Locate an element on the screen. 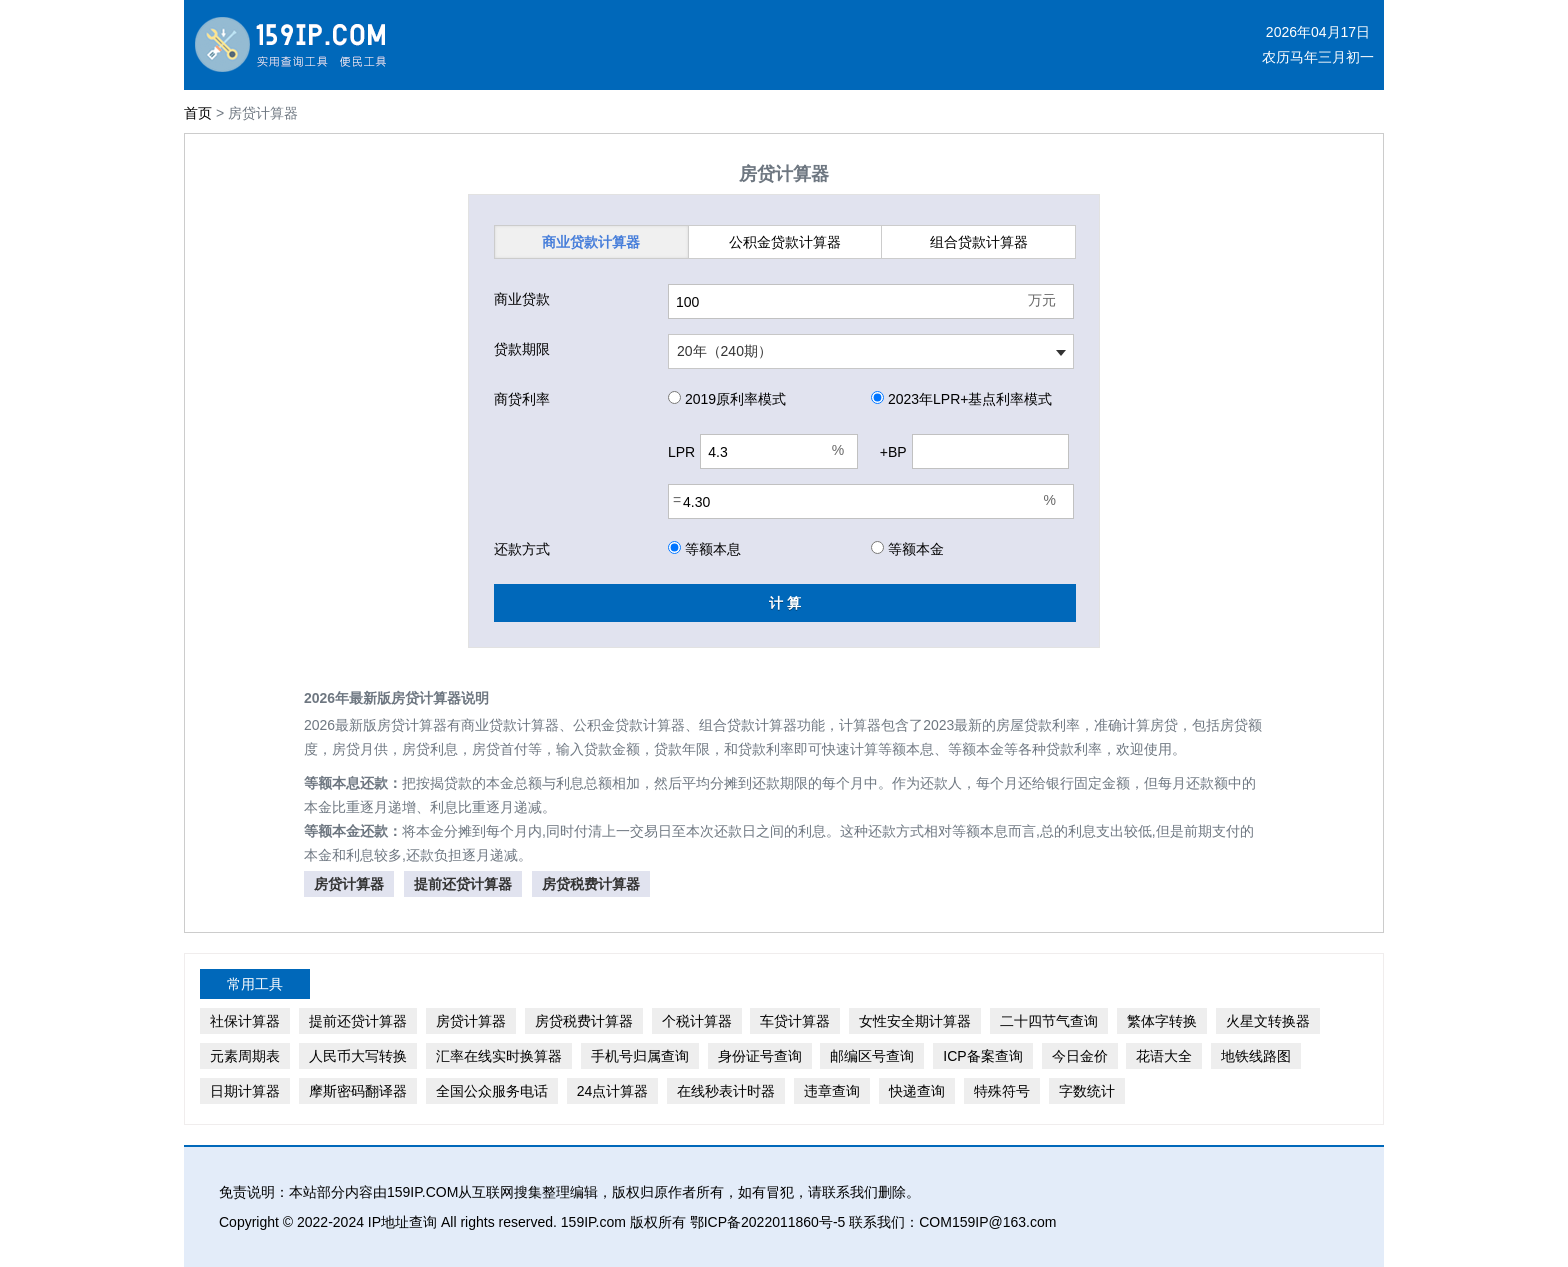  字数统计 is located at coordinates (1087, 1091).